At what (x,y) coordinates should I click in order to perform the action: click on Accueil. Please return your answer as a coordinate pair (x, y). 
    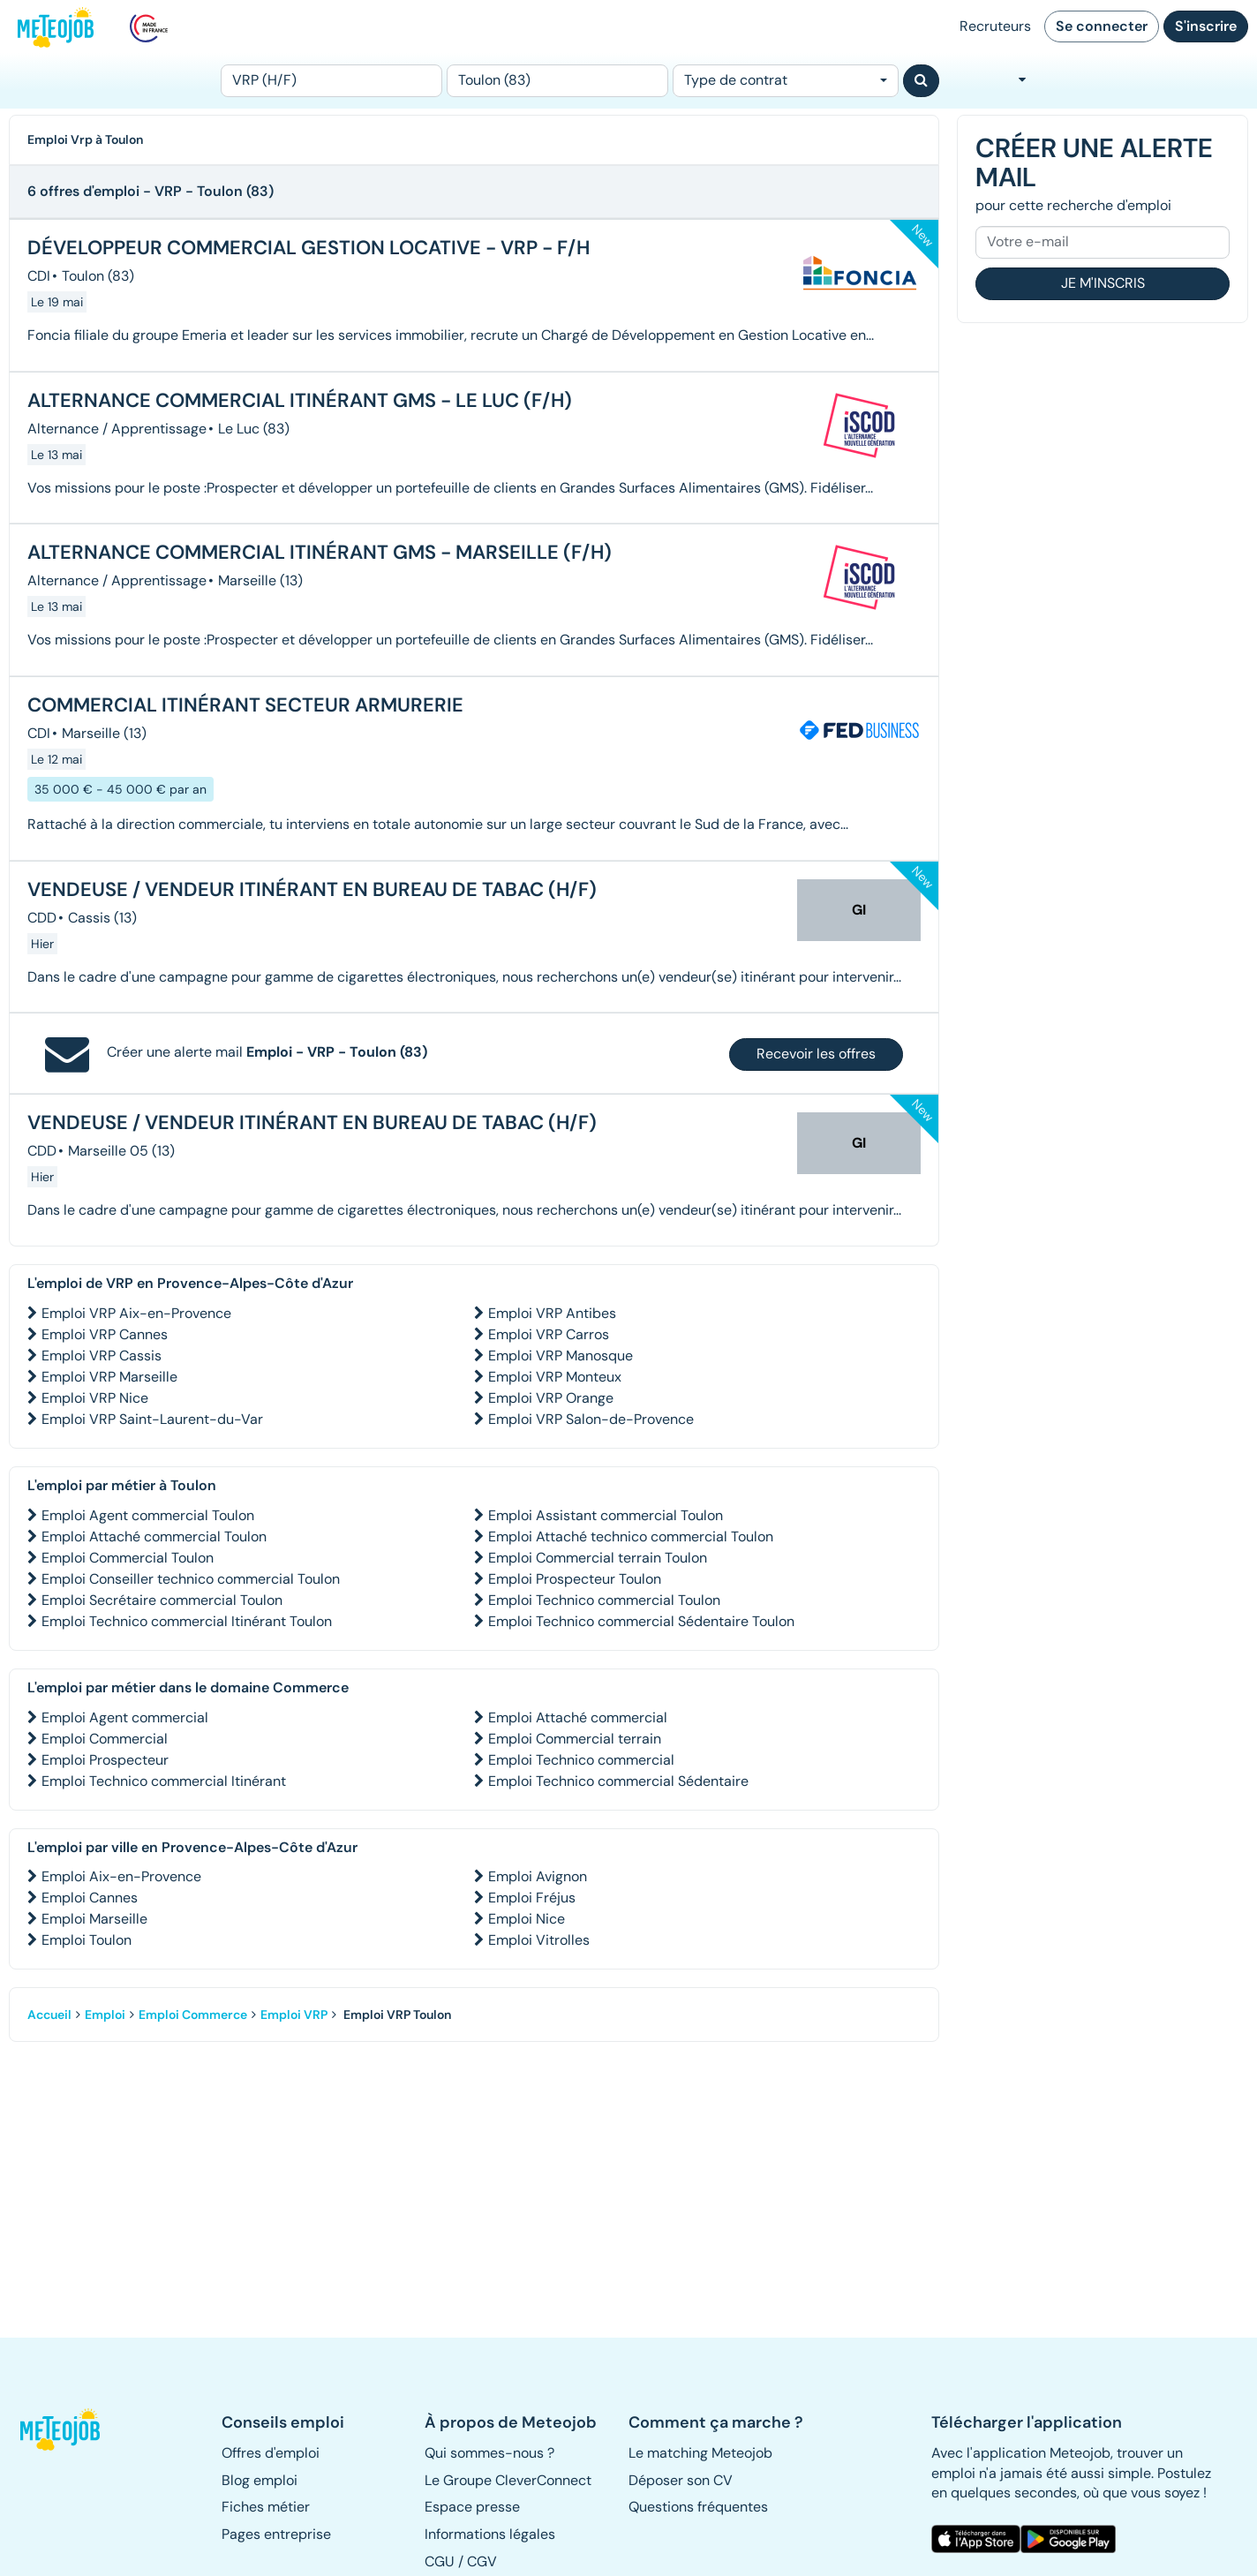
    Looking at the image, I should click on (49, 2014).